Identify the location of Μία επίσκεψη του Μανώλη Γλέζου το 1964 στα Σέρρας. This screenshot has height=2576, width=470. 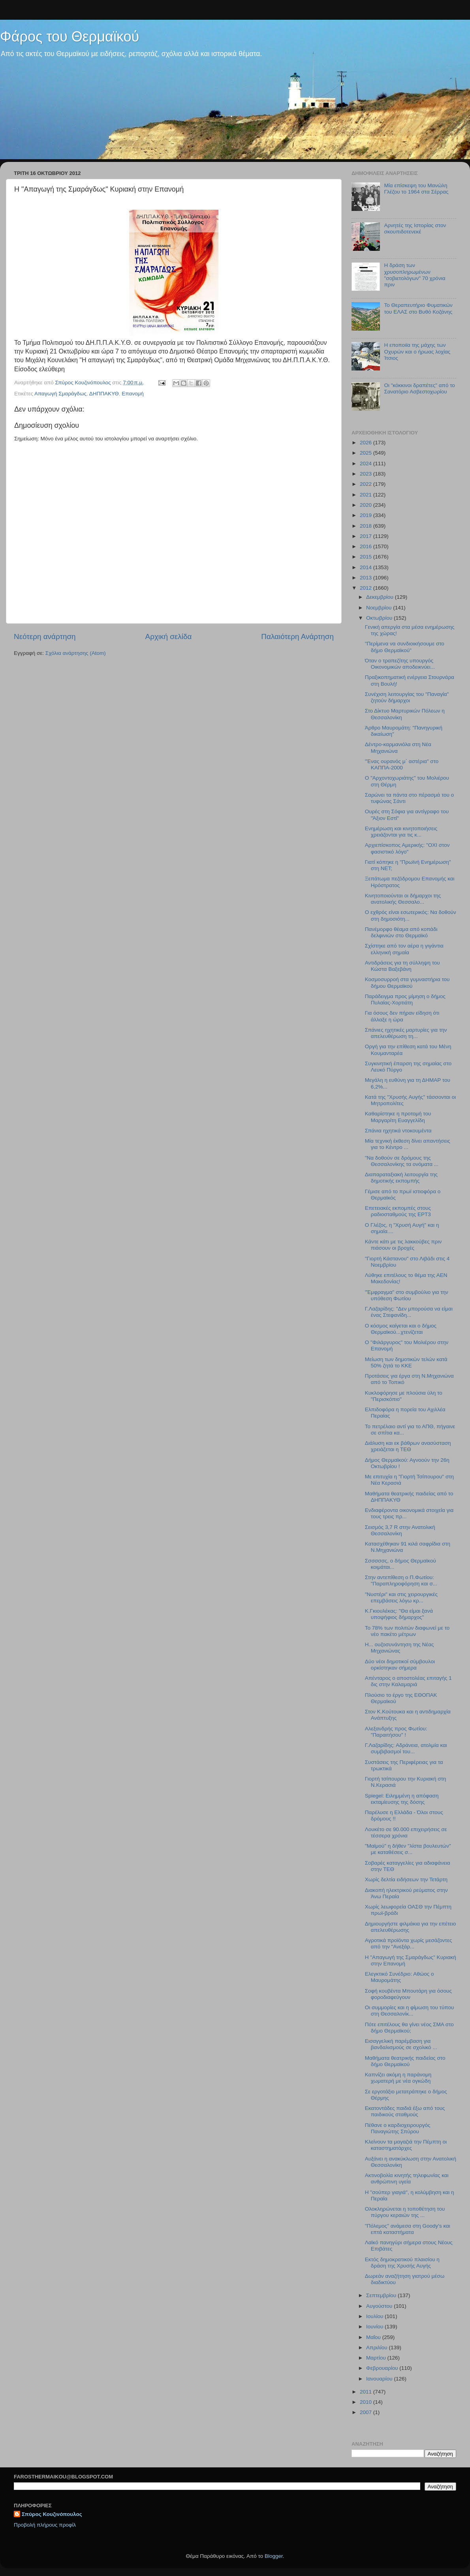
(416, 188).